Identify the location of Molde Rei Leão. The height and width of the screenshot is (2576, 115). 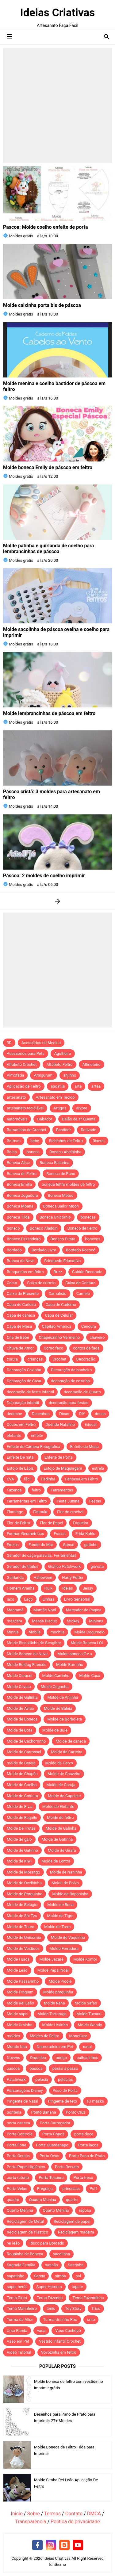
(20, 2003).